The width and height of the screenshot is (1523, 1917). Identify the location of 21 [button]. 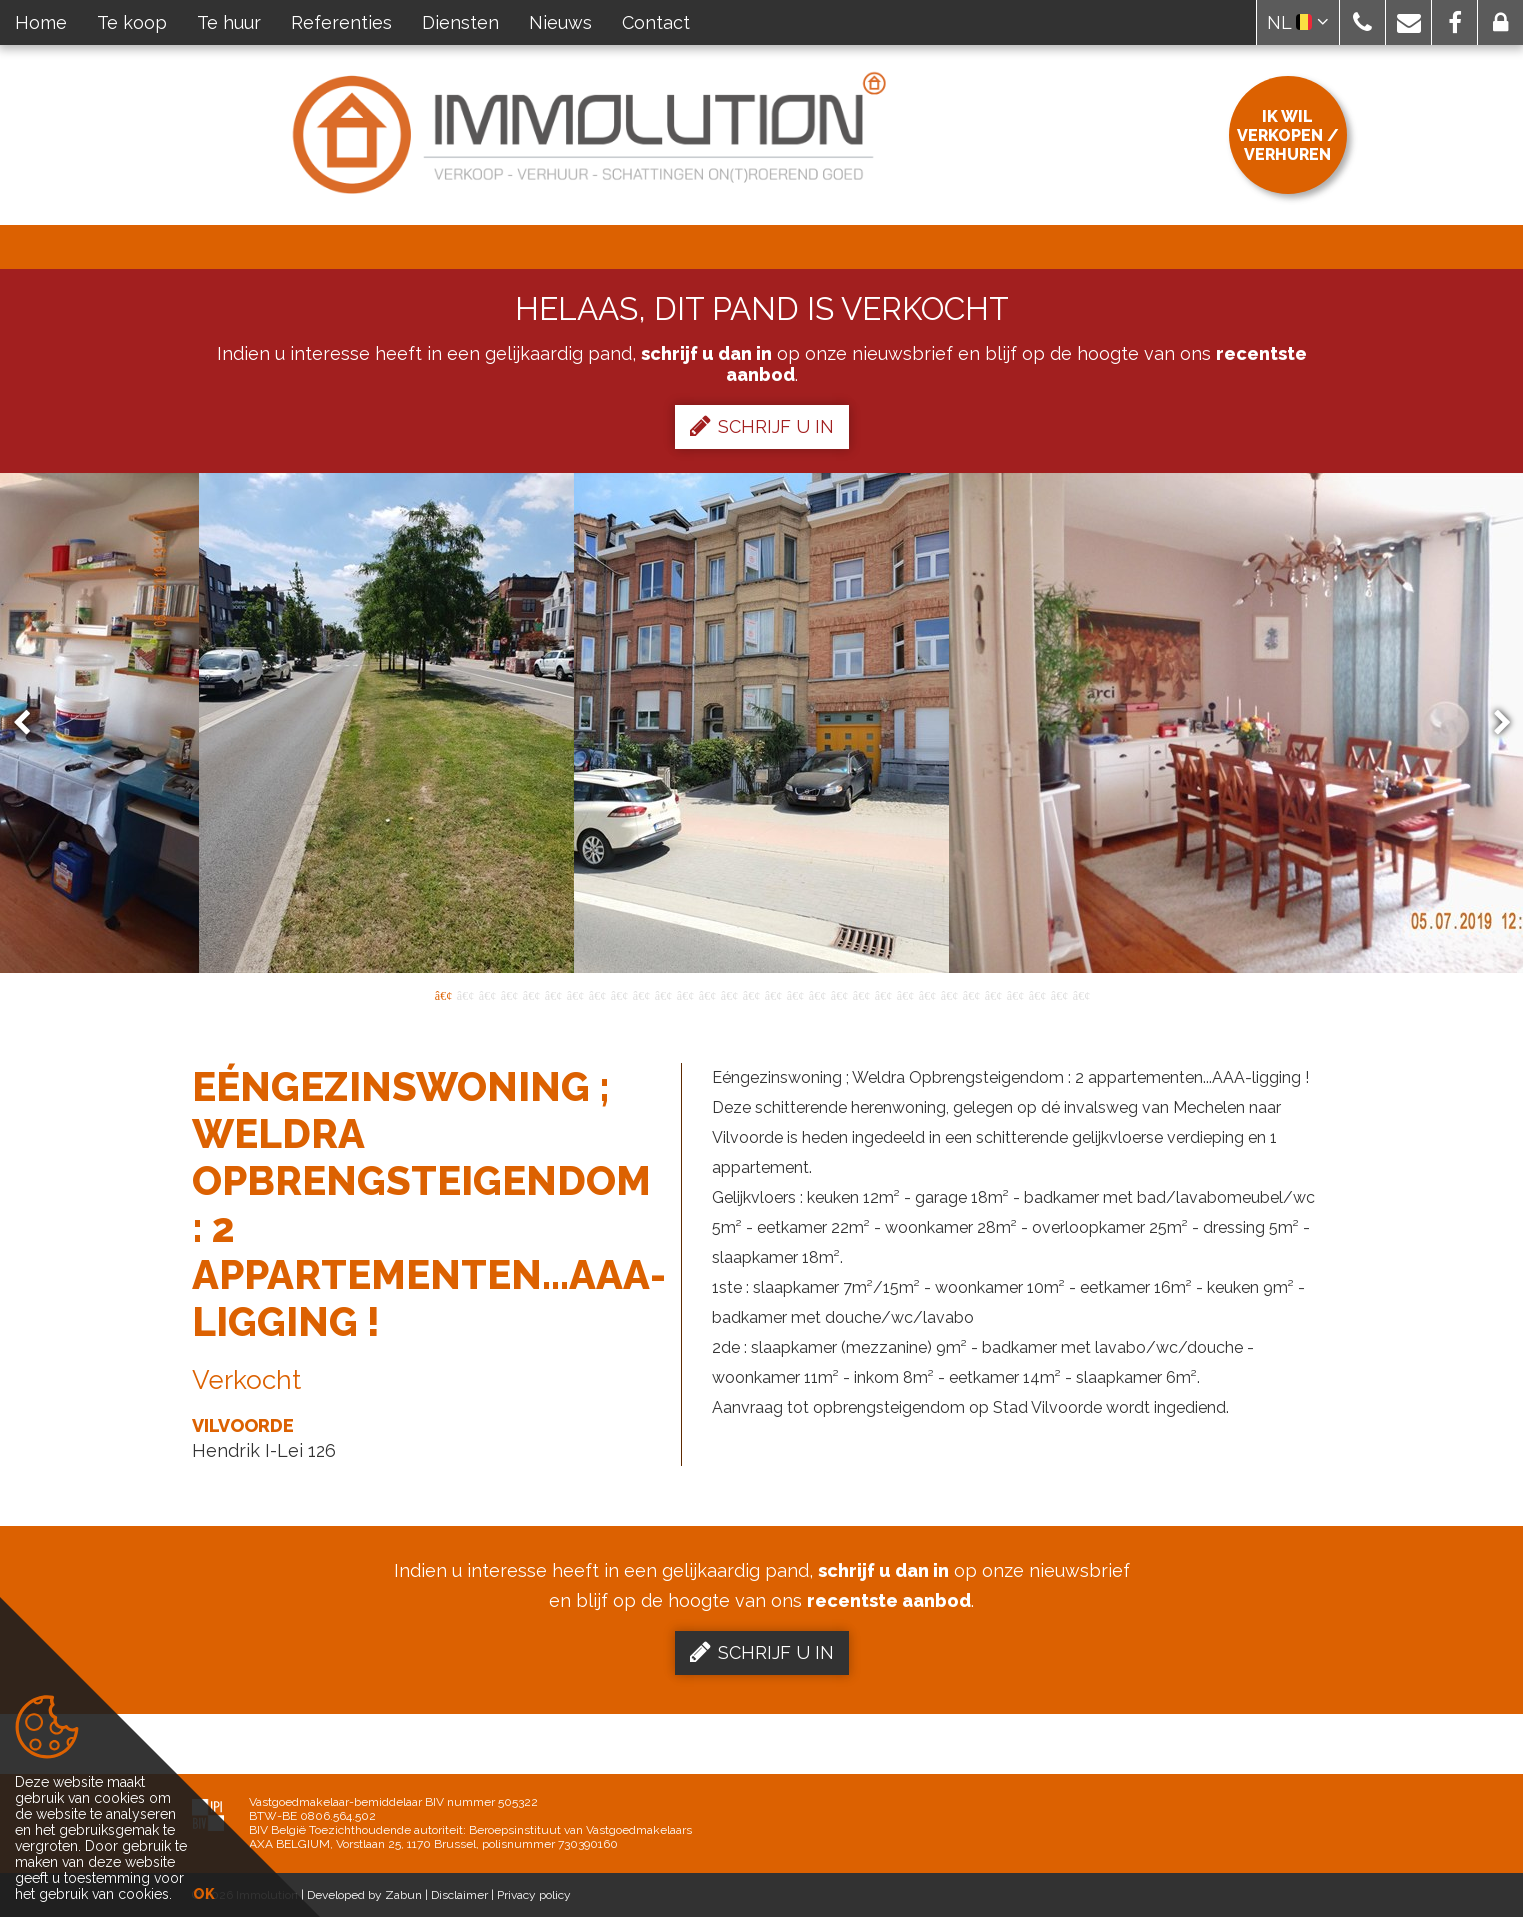
(883, 994).